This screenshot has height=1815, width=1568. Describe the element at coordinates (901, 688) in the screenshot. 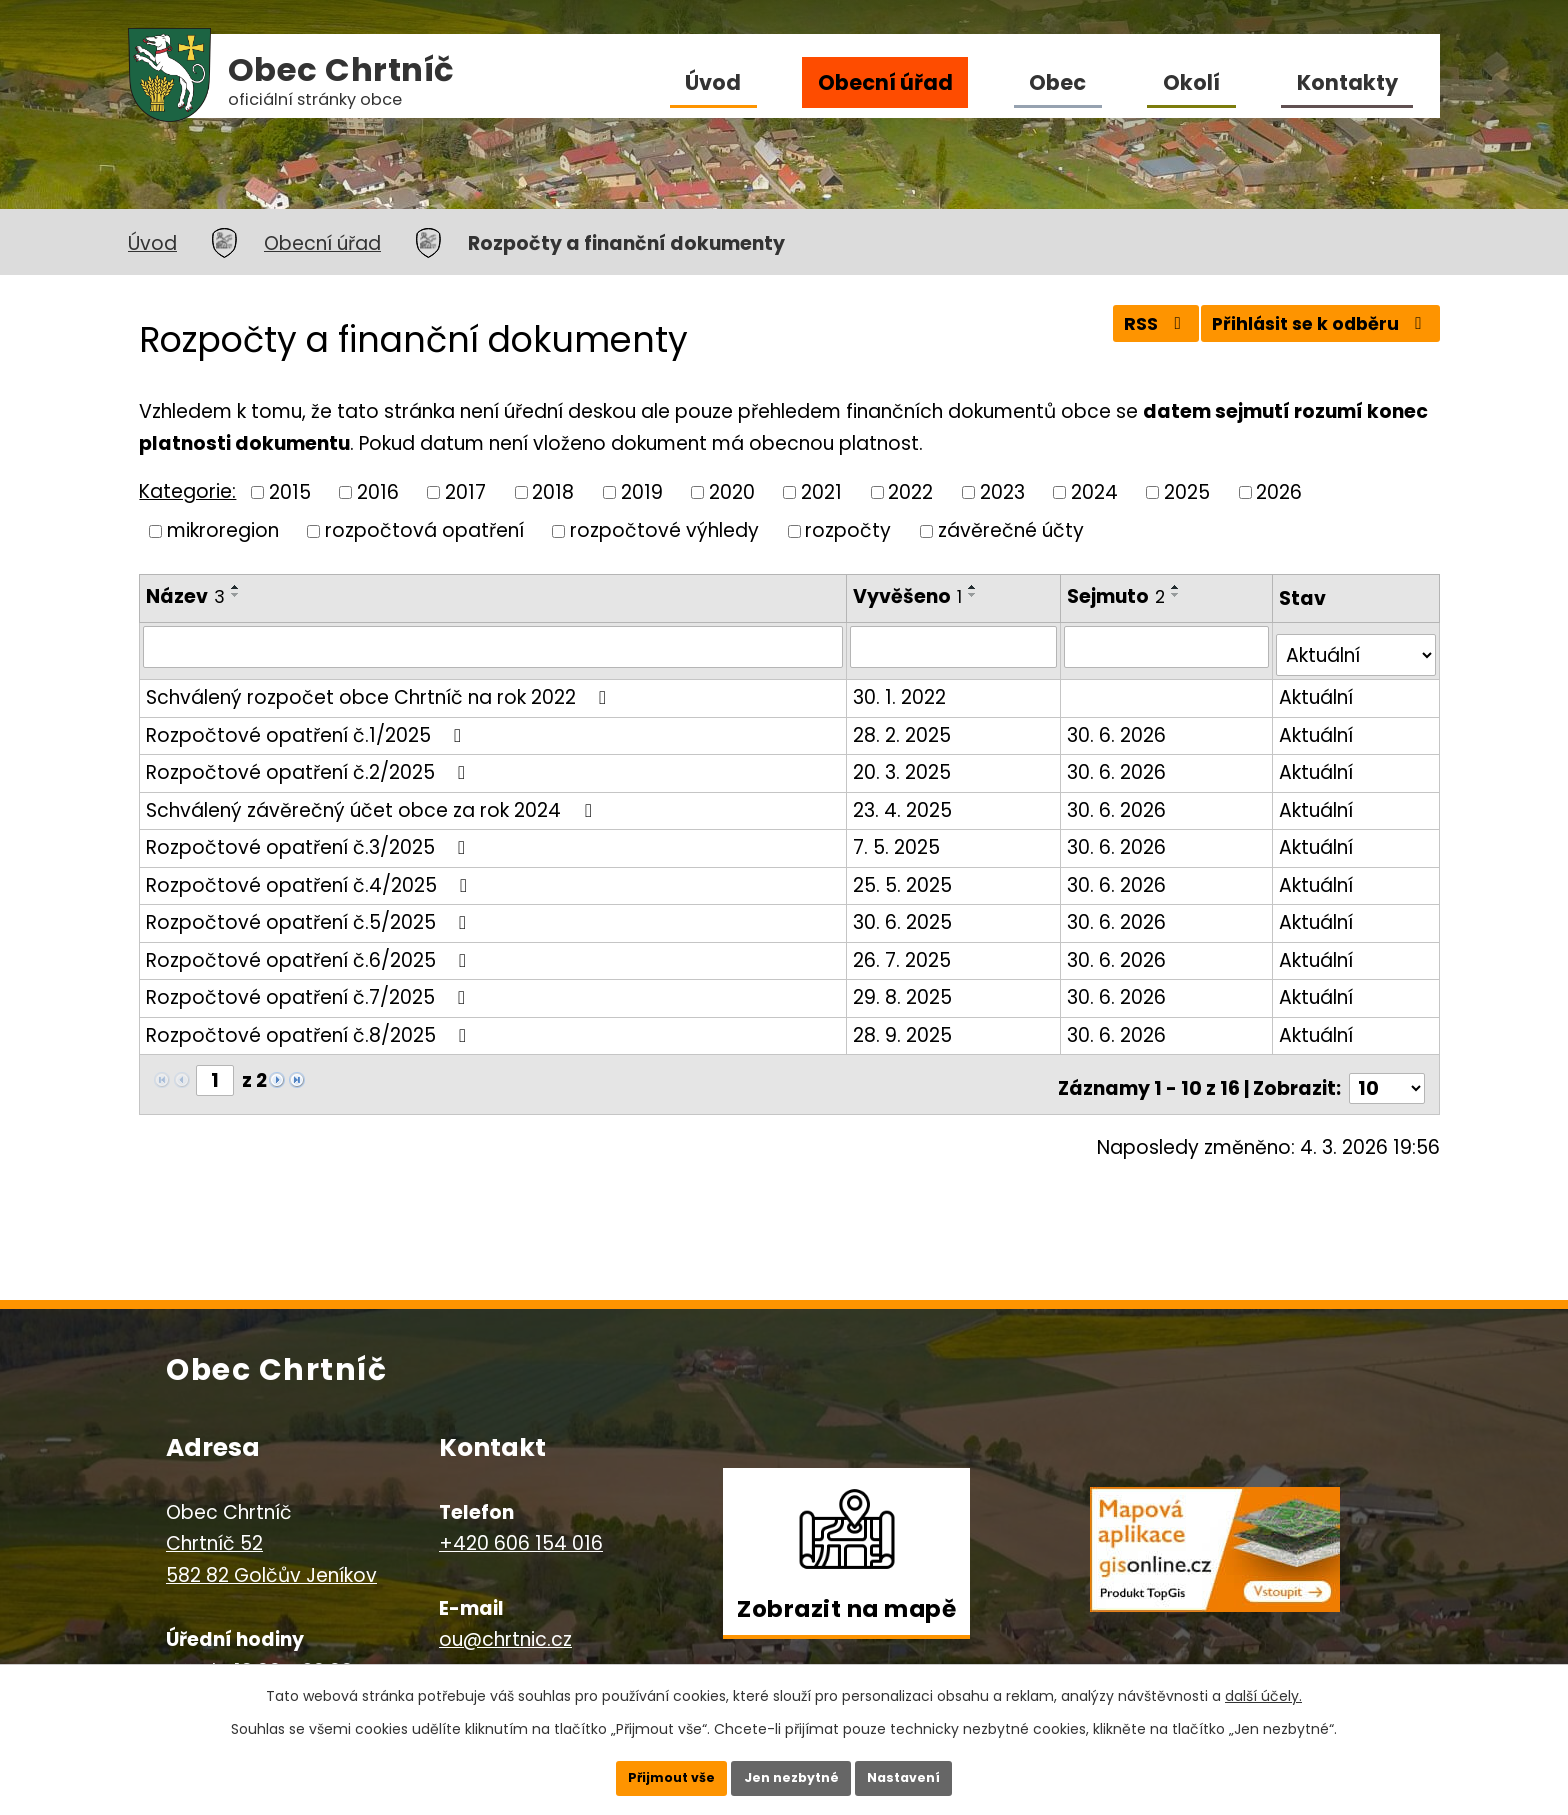

I see `30. 1. 2022` at that location.